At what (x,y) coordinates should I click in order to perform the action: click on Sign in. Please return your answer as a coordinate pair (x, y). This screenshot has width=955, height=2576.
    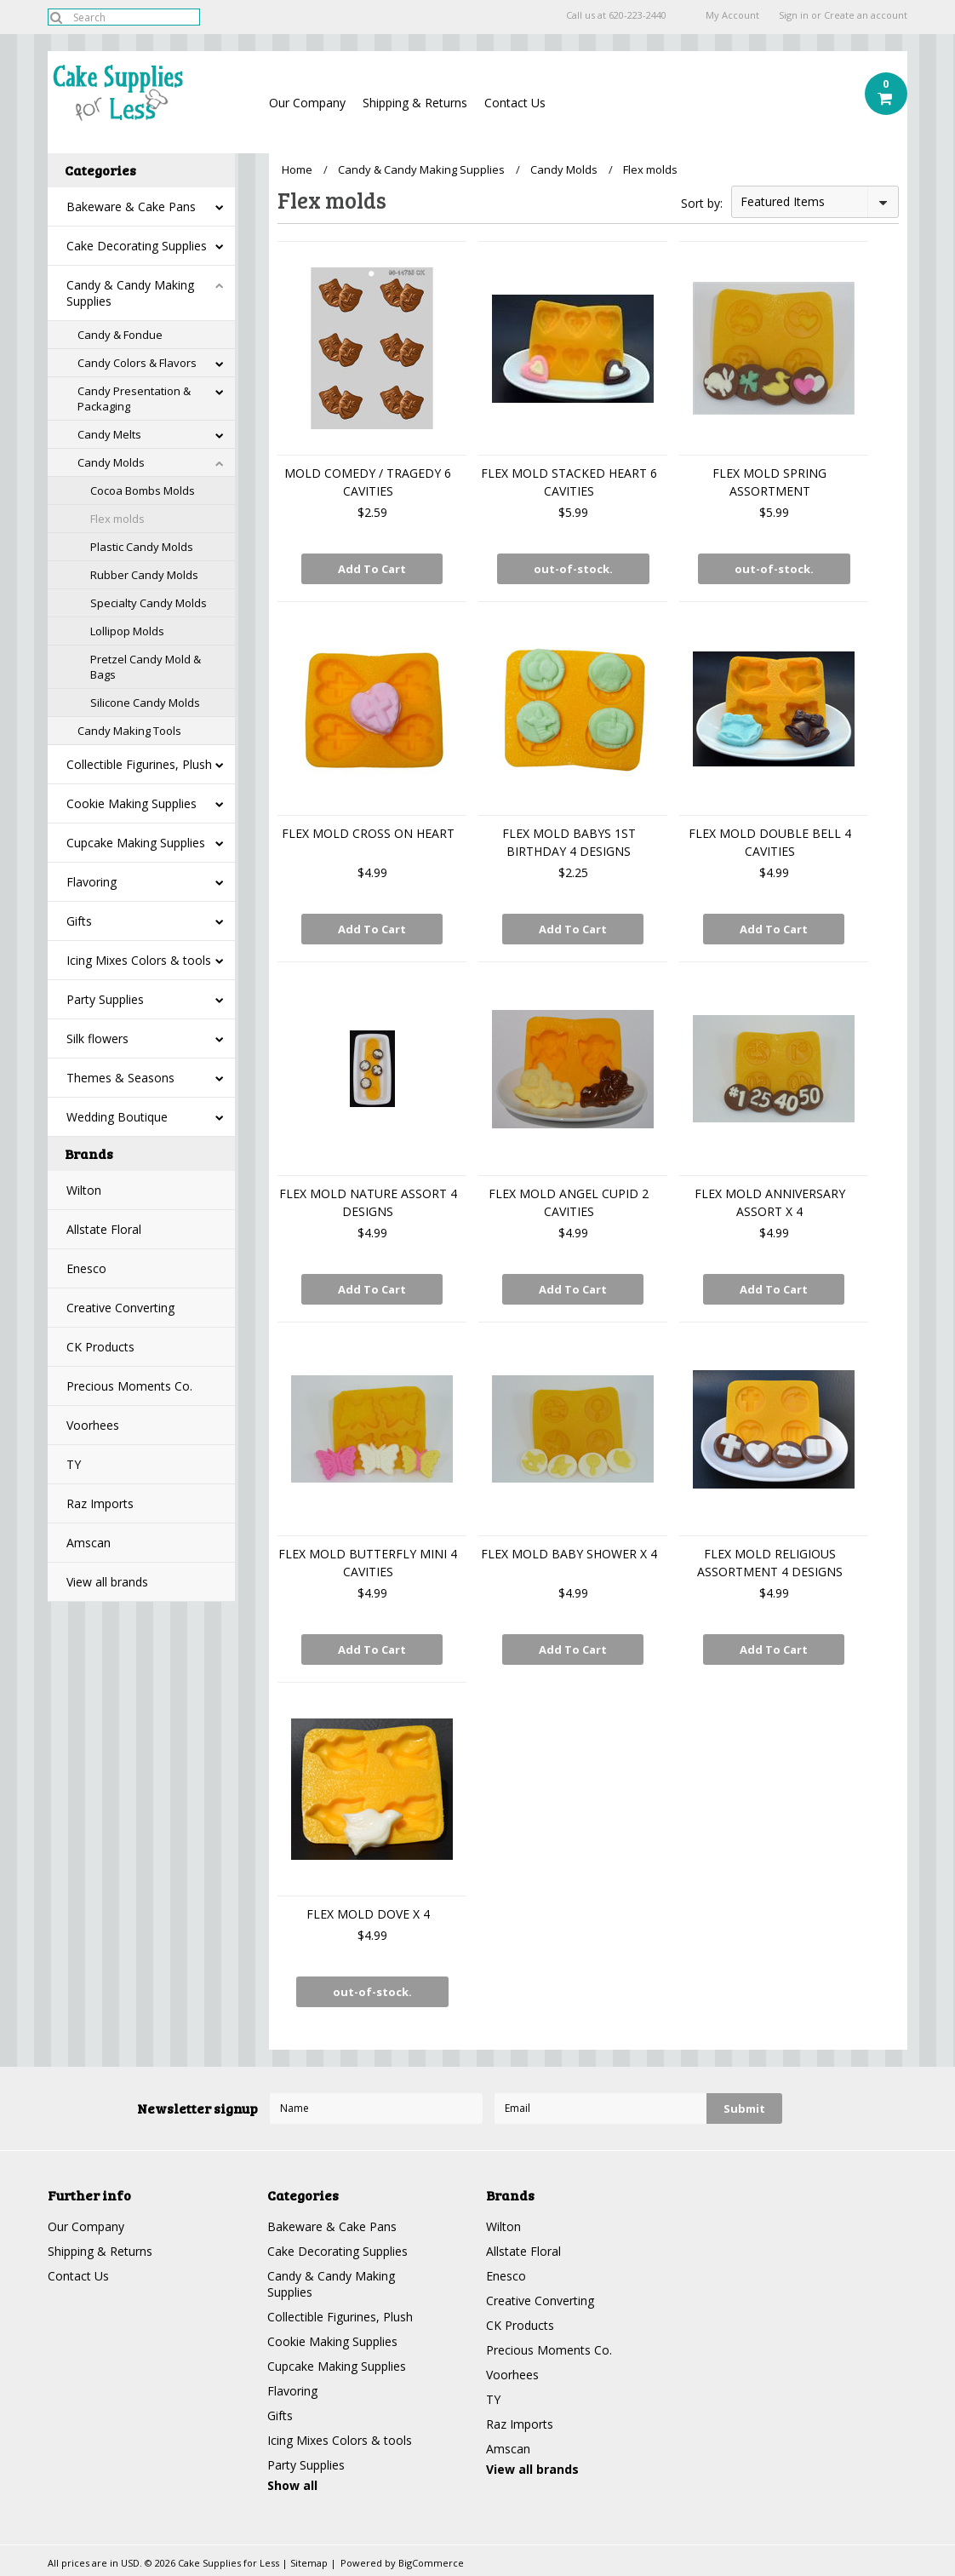
    Looking at the image, I should click on (794, 15).